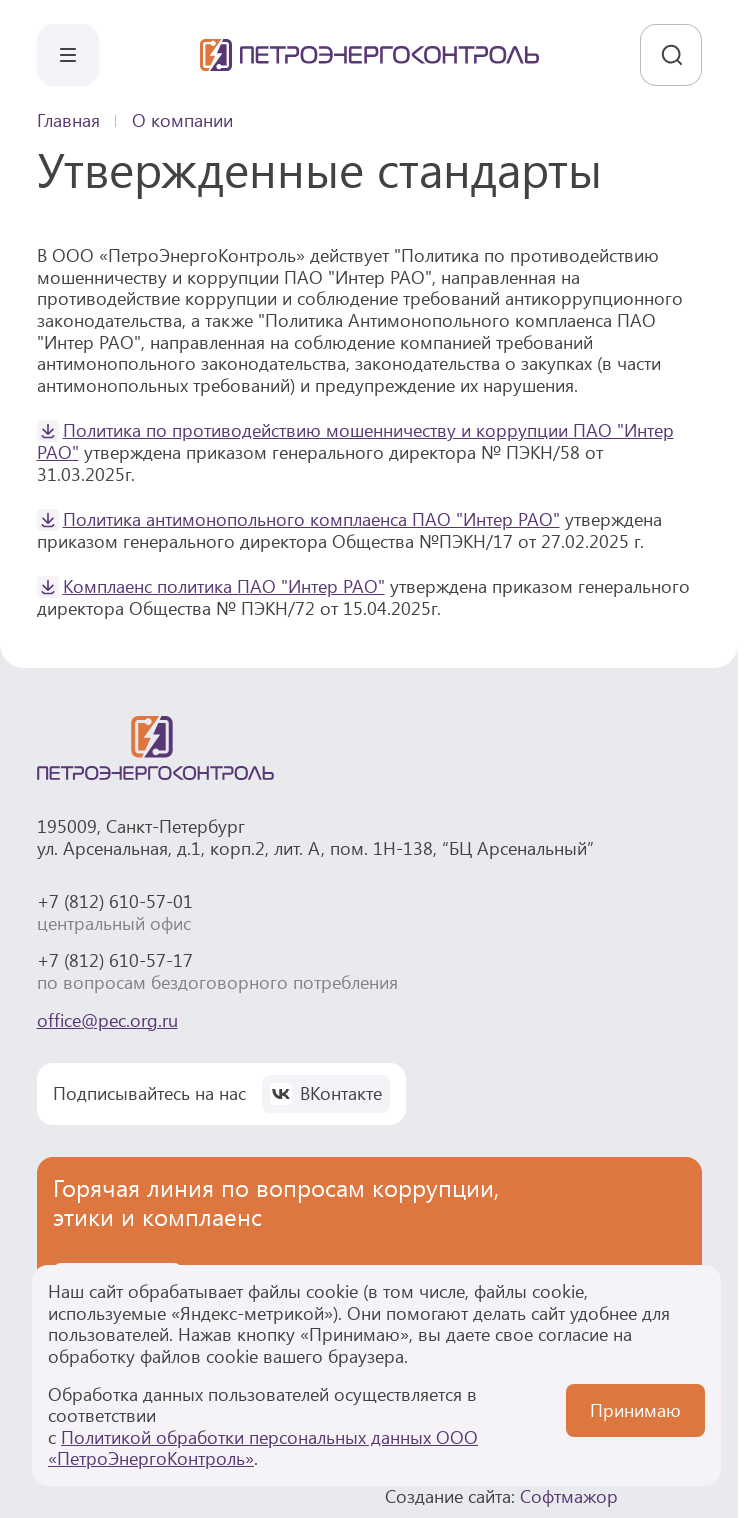  What do you see at coordinates (224, 586) in the screenshot?
I see `Комплаенс политика ПАО "Интер РАО"` at bounding box center [224, 586].